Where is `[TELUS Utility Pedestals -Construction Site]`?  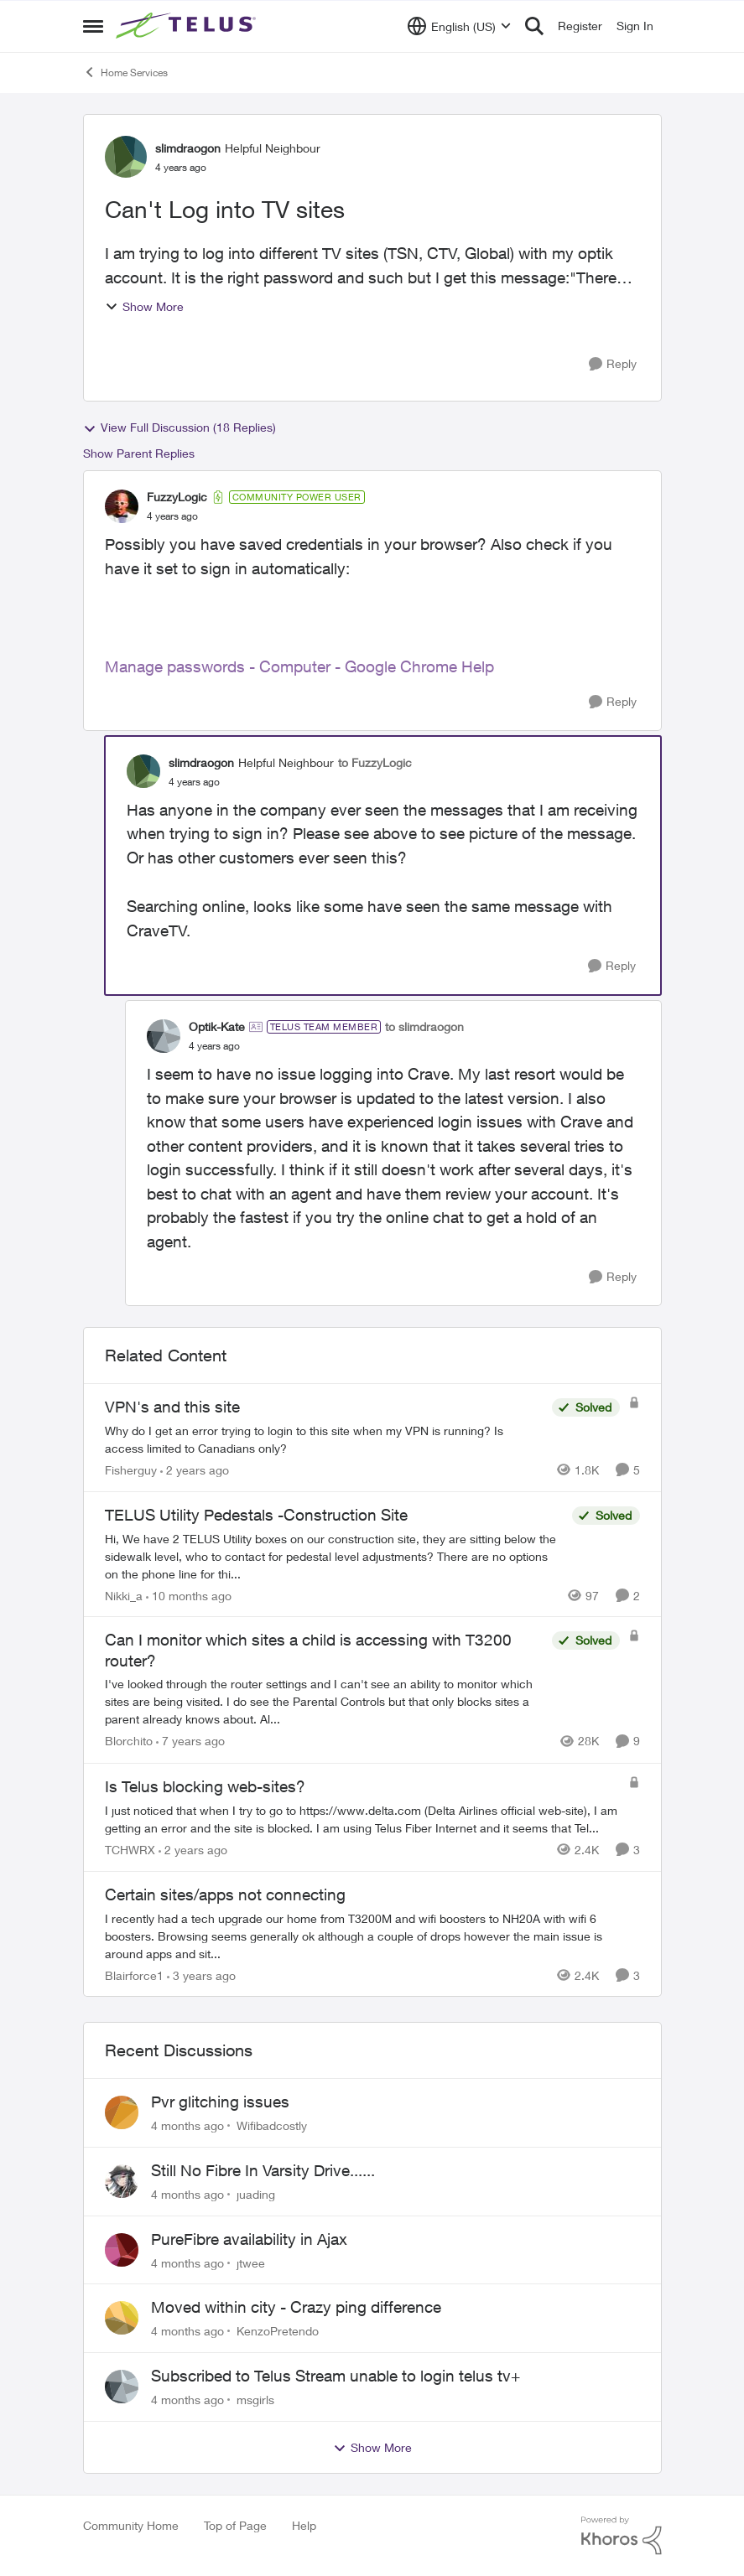 [TELUS Utility Pedestals -Construction Site] is located at coordinates (334, 1555).